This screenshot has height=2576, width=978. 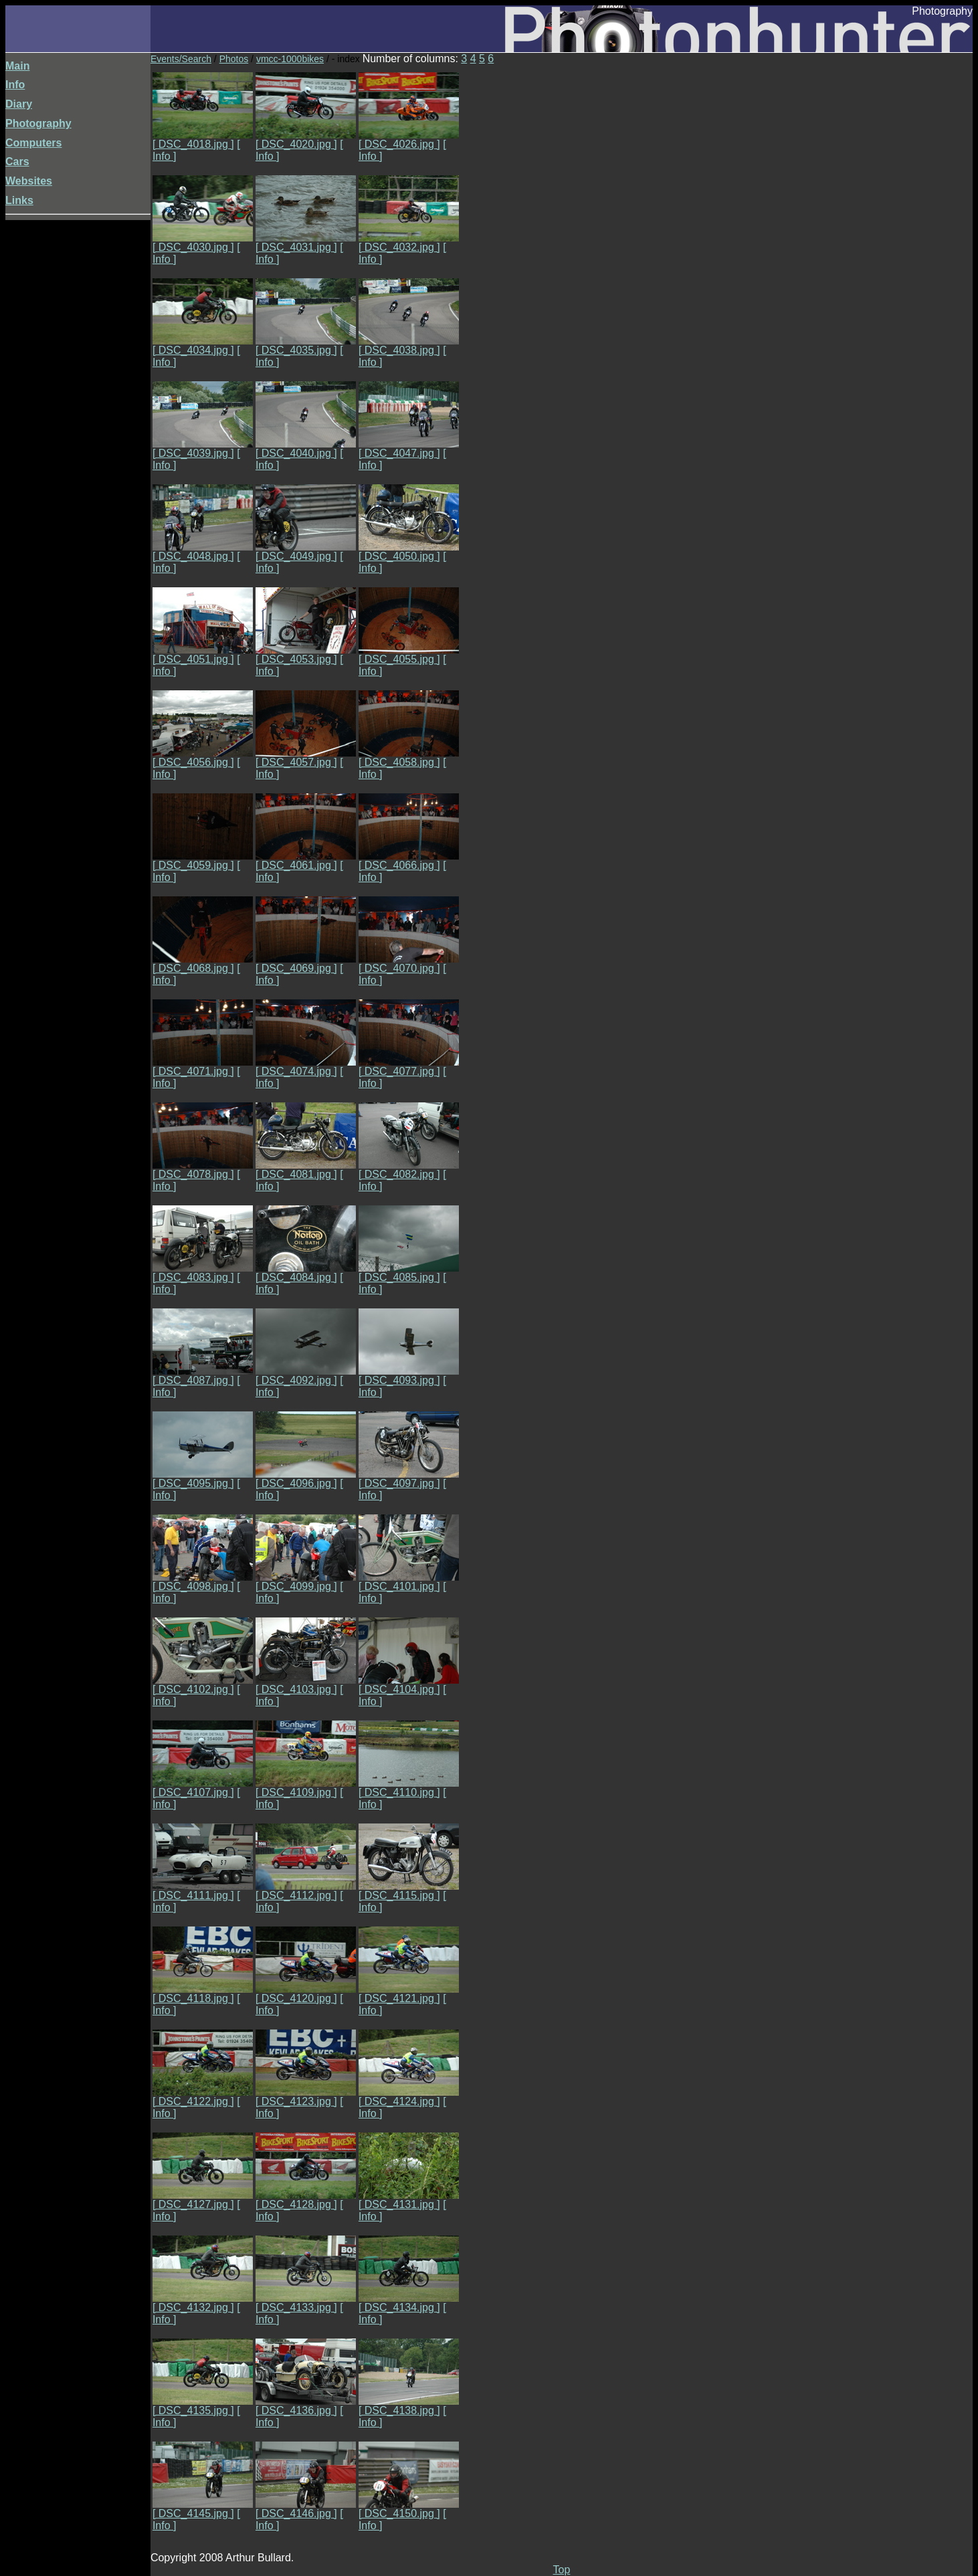 What do you see at coordinates (409, 2405) in the screenshot?
I see `[ DSC_4138.jpg ]` at bounding box center [409, 2405].